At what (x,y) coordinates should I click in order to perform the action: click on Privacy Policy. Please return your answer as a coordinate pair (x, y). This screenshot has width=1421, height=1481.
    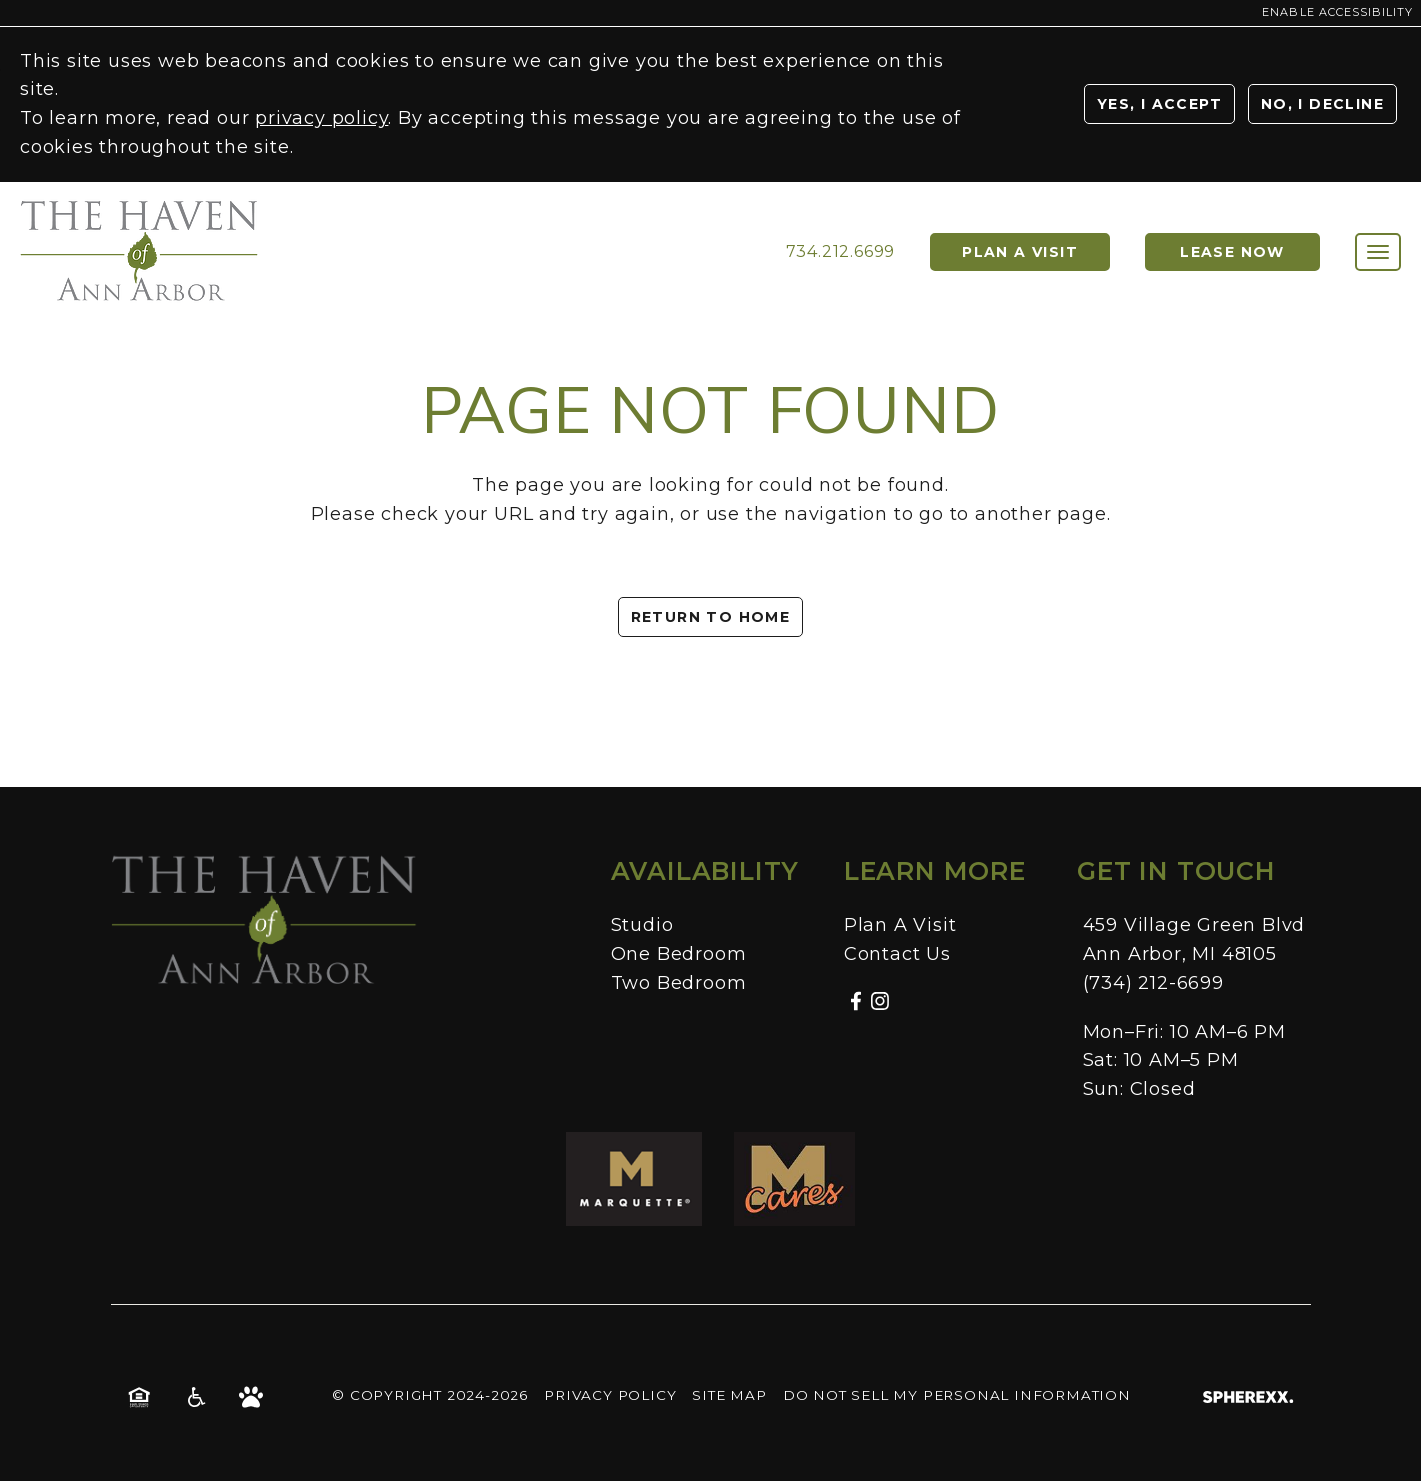
    Looking at the image, I should click on (610, 1395).